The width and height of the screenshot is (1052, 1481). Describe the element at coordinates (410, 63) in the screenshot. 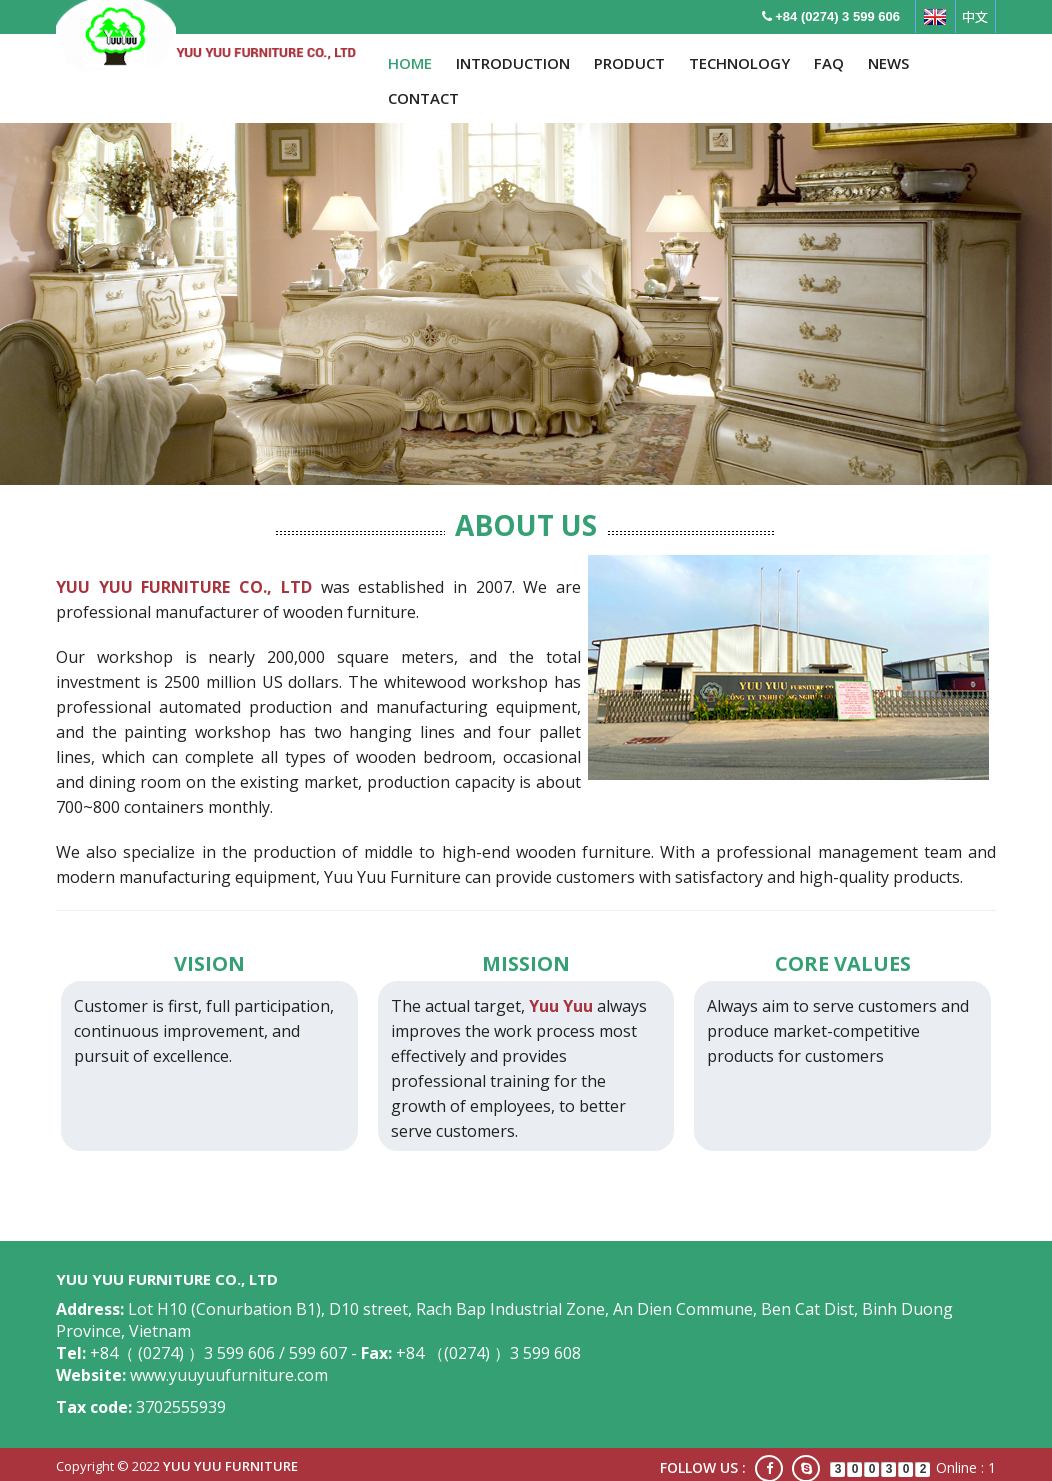

I see `HOME` at that location.